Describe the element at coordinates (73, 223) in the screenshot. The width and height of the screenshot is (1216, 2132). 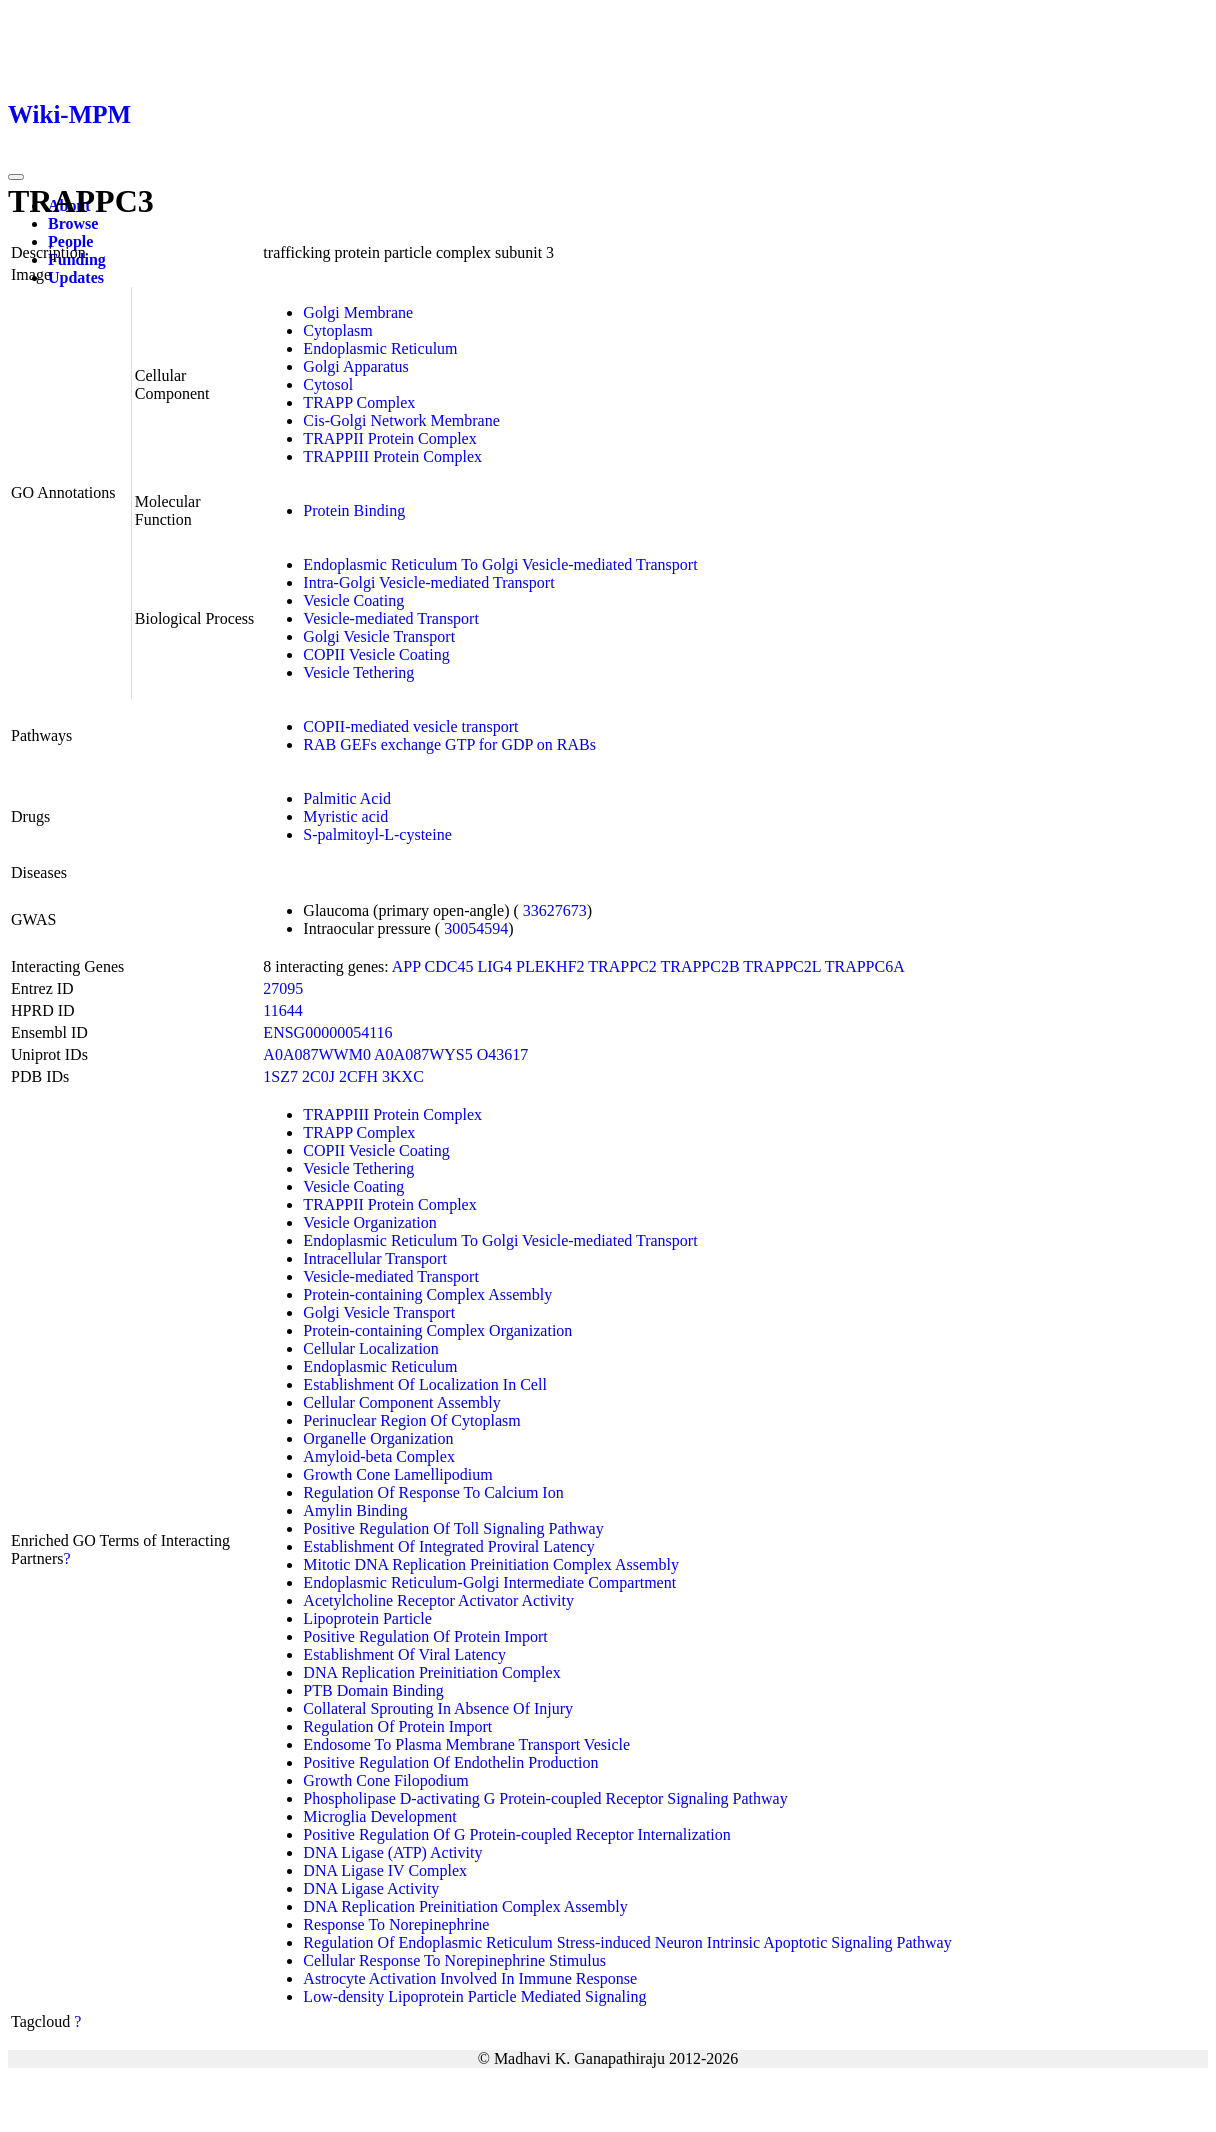
I see `Browse` at that location.